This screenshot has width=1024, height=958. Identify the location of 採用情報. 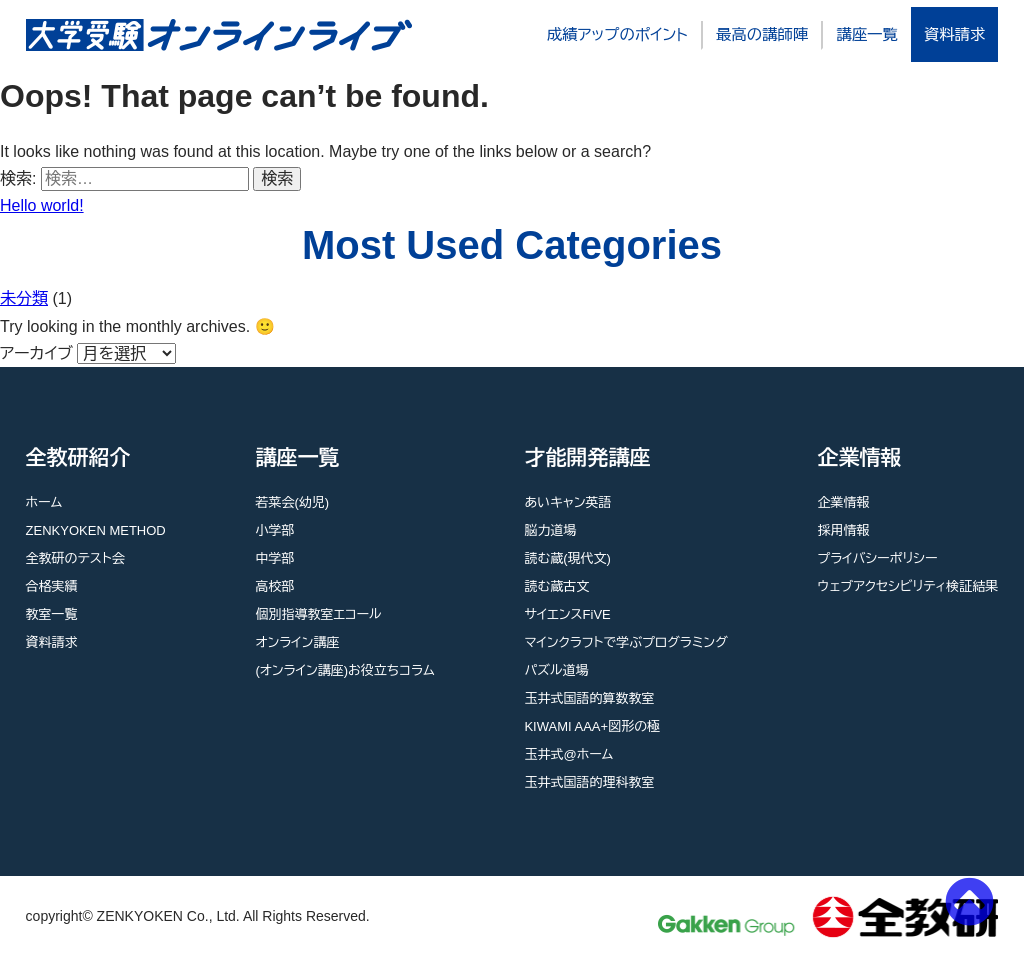
(844, 530).